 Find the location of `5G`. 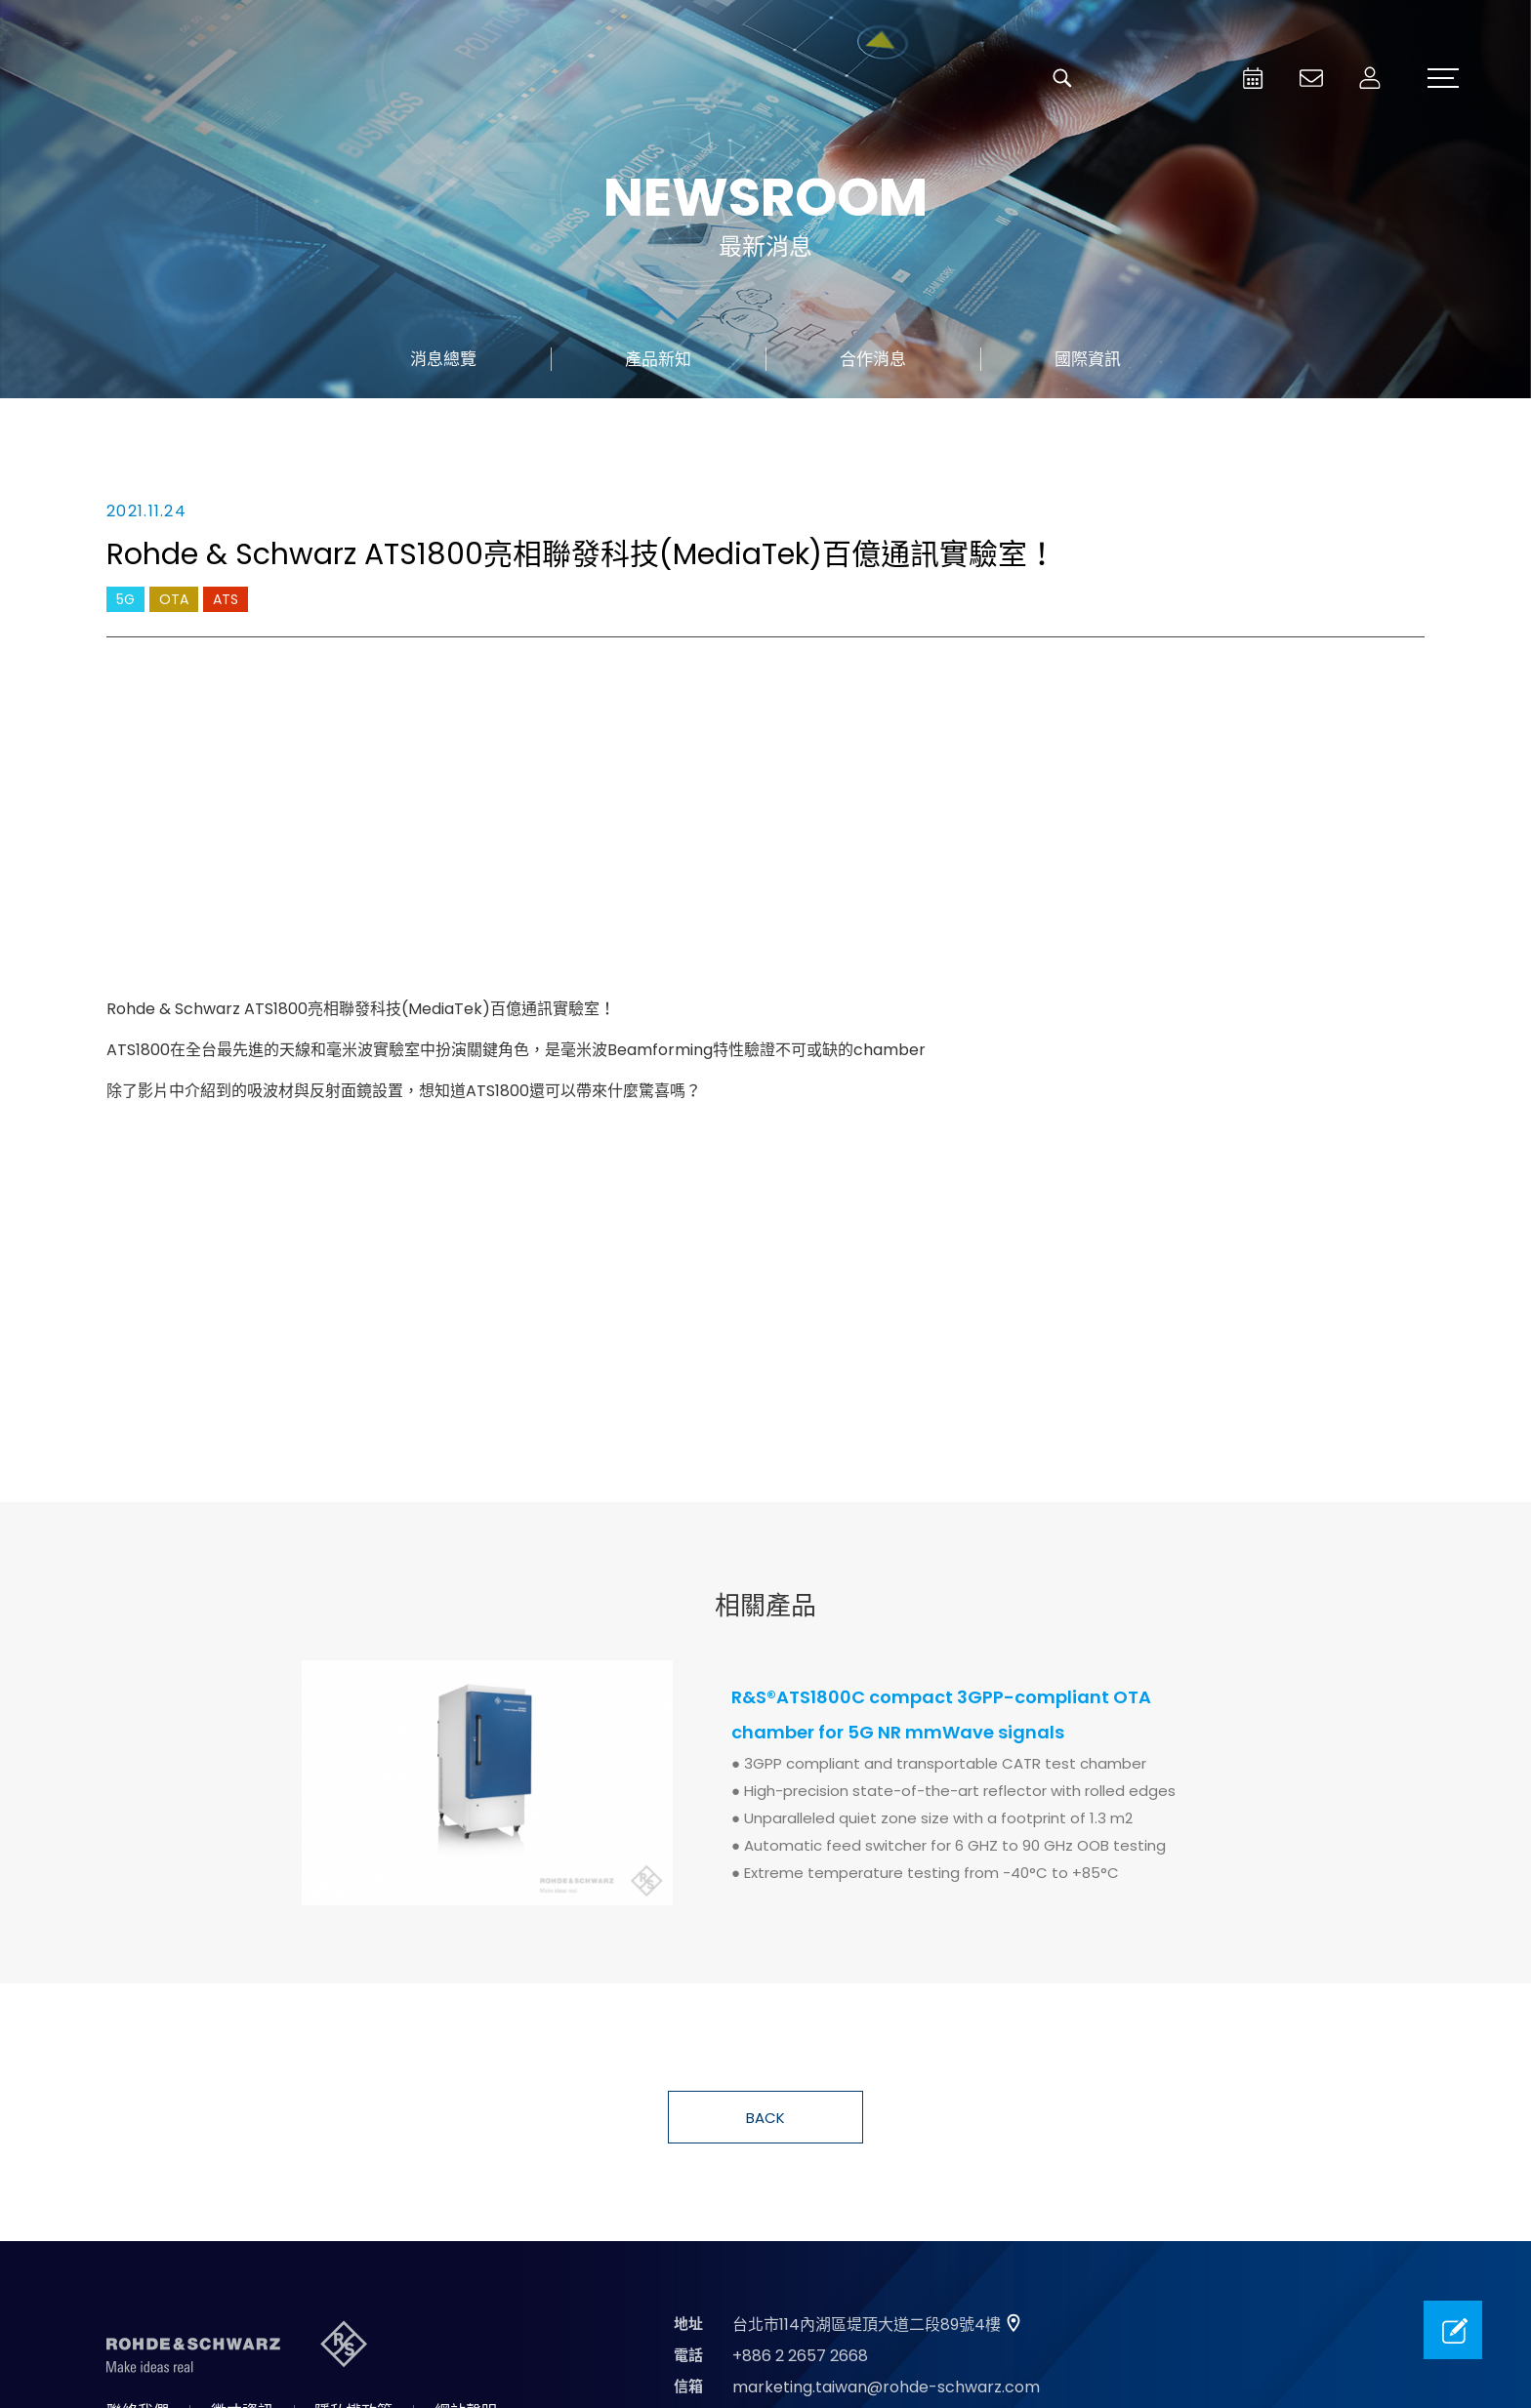

5G is located at coordinates (125, 599).